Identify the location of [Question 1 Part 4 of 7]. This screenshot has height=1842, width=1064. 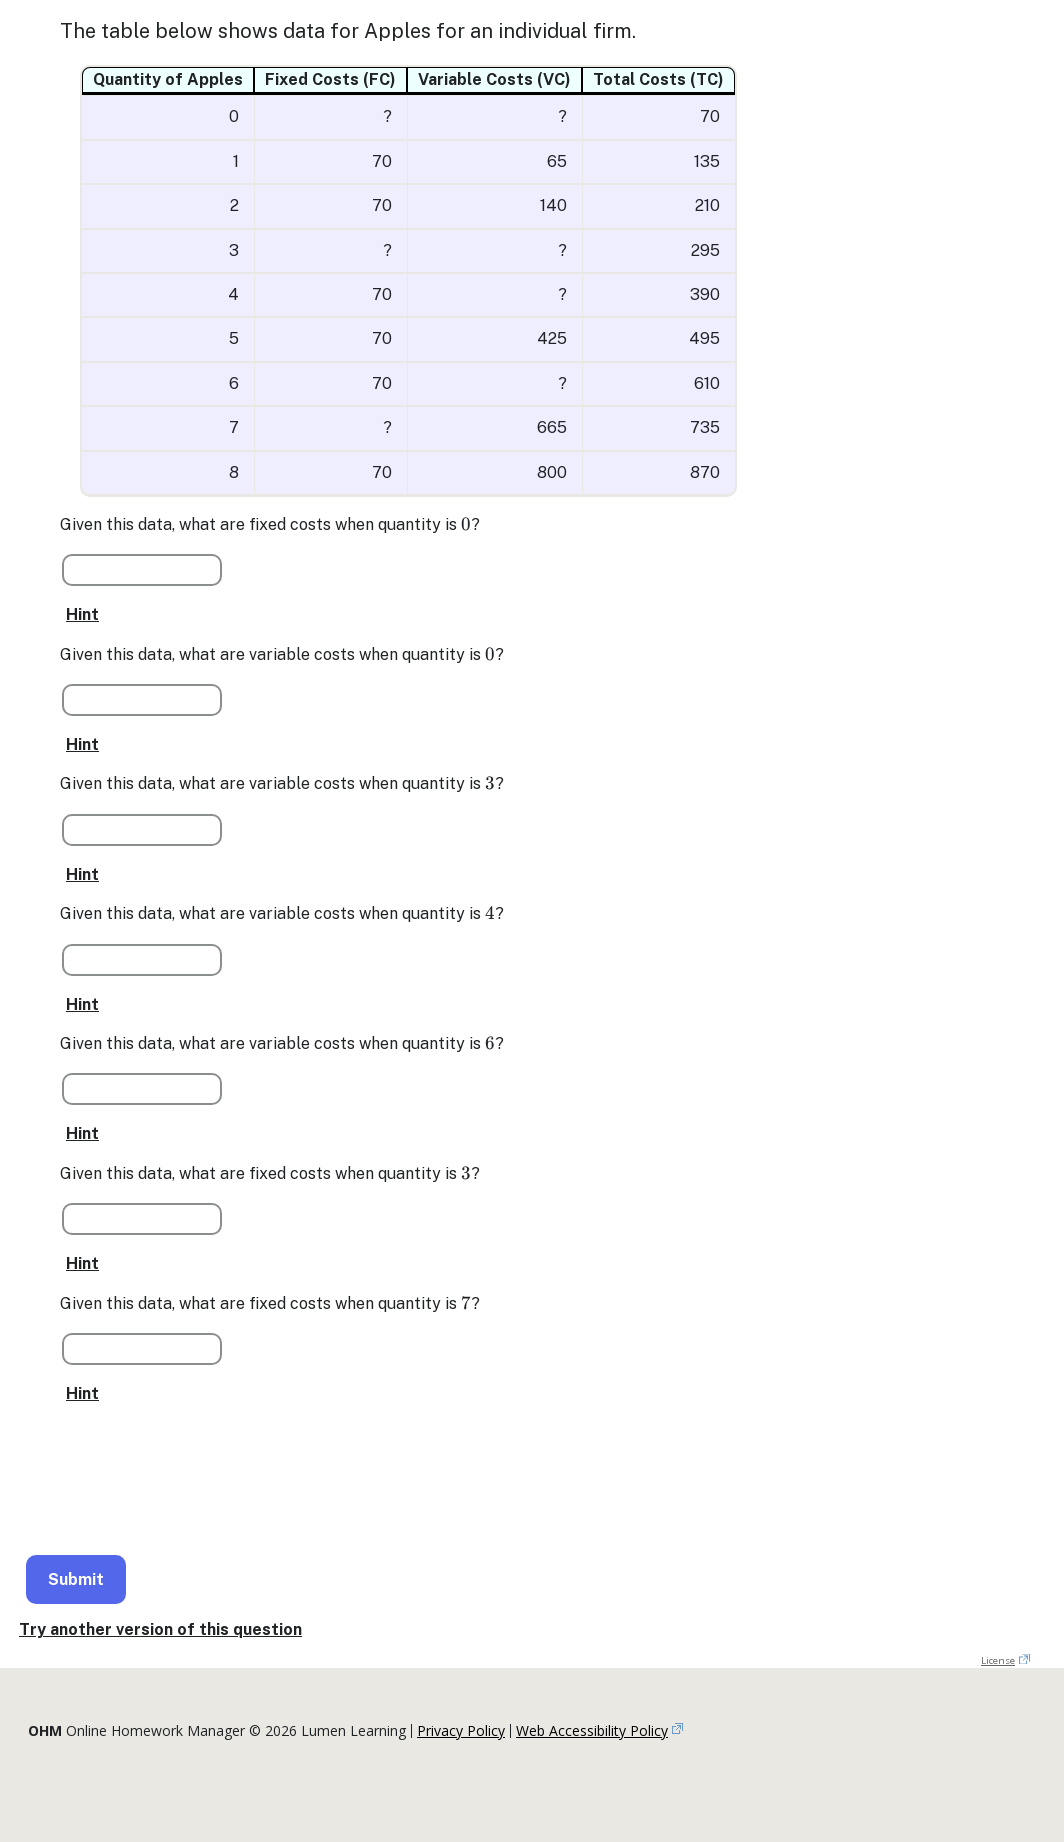
(142, 960).